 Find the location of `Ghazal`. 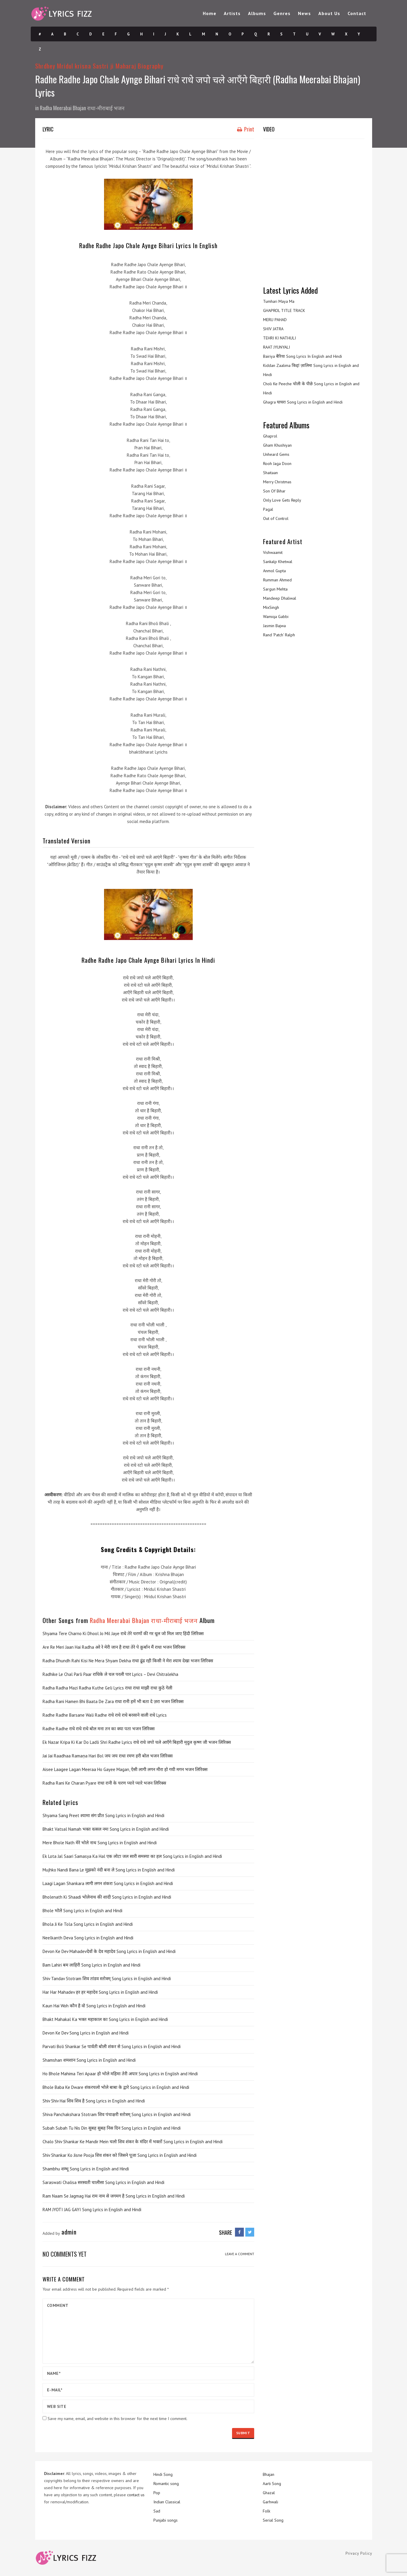

Ghazal is located at coordinates (269, 2492).